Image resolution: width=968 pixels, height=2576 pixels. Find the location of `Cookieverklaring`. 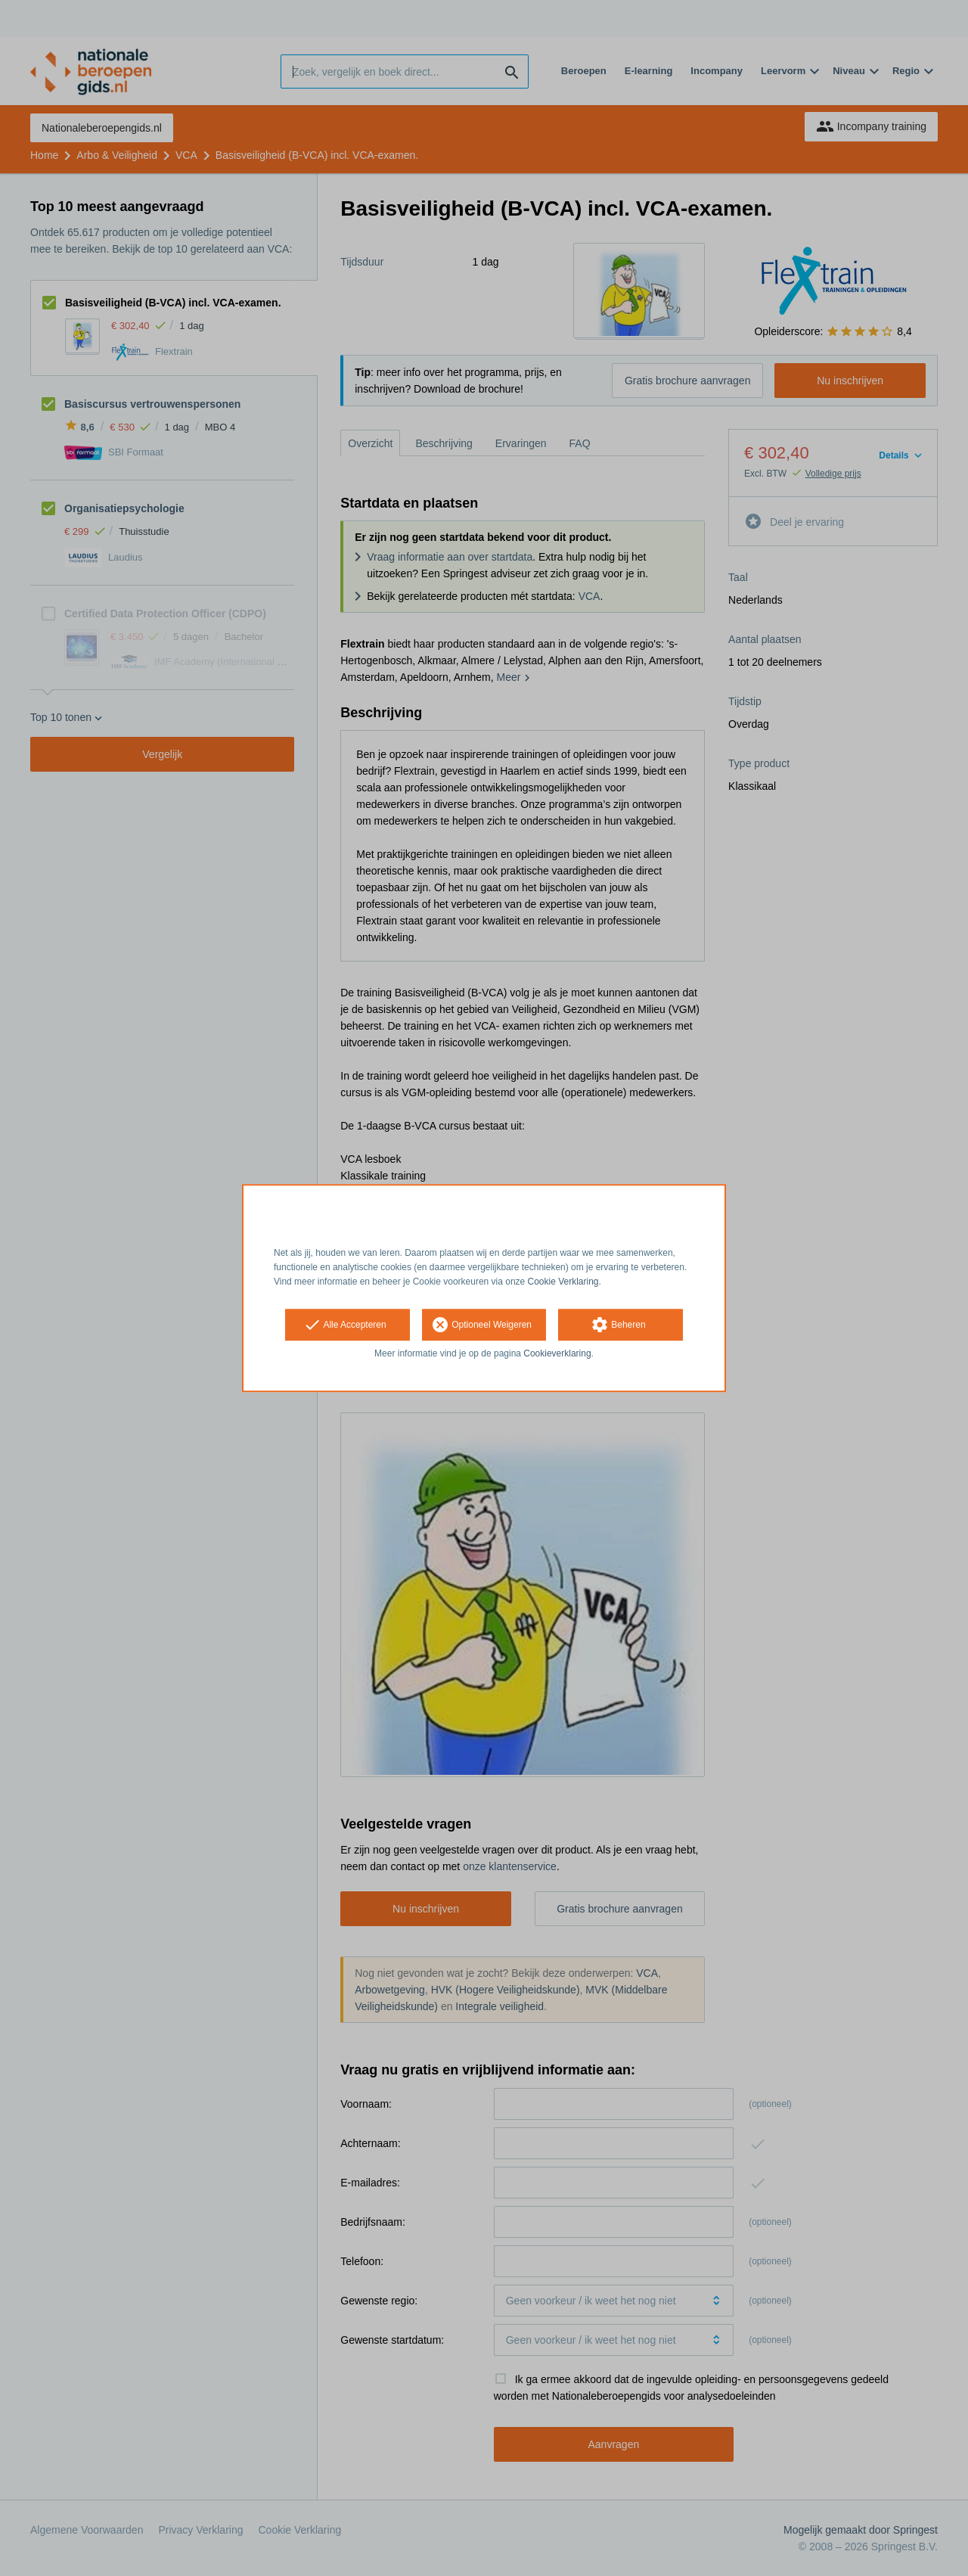

Cookieverklaring is located at coordinates (557, 1354).